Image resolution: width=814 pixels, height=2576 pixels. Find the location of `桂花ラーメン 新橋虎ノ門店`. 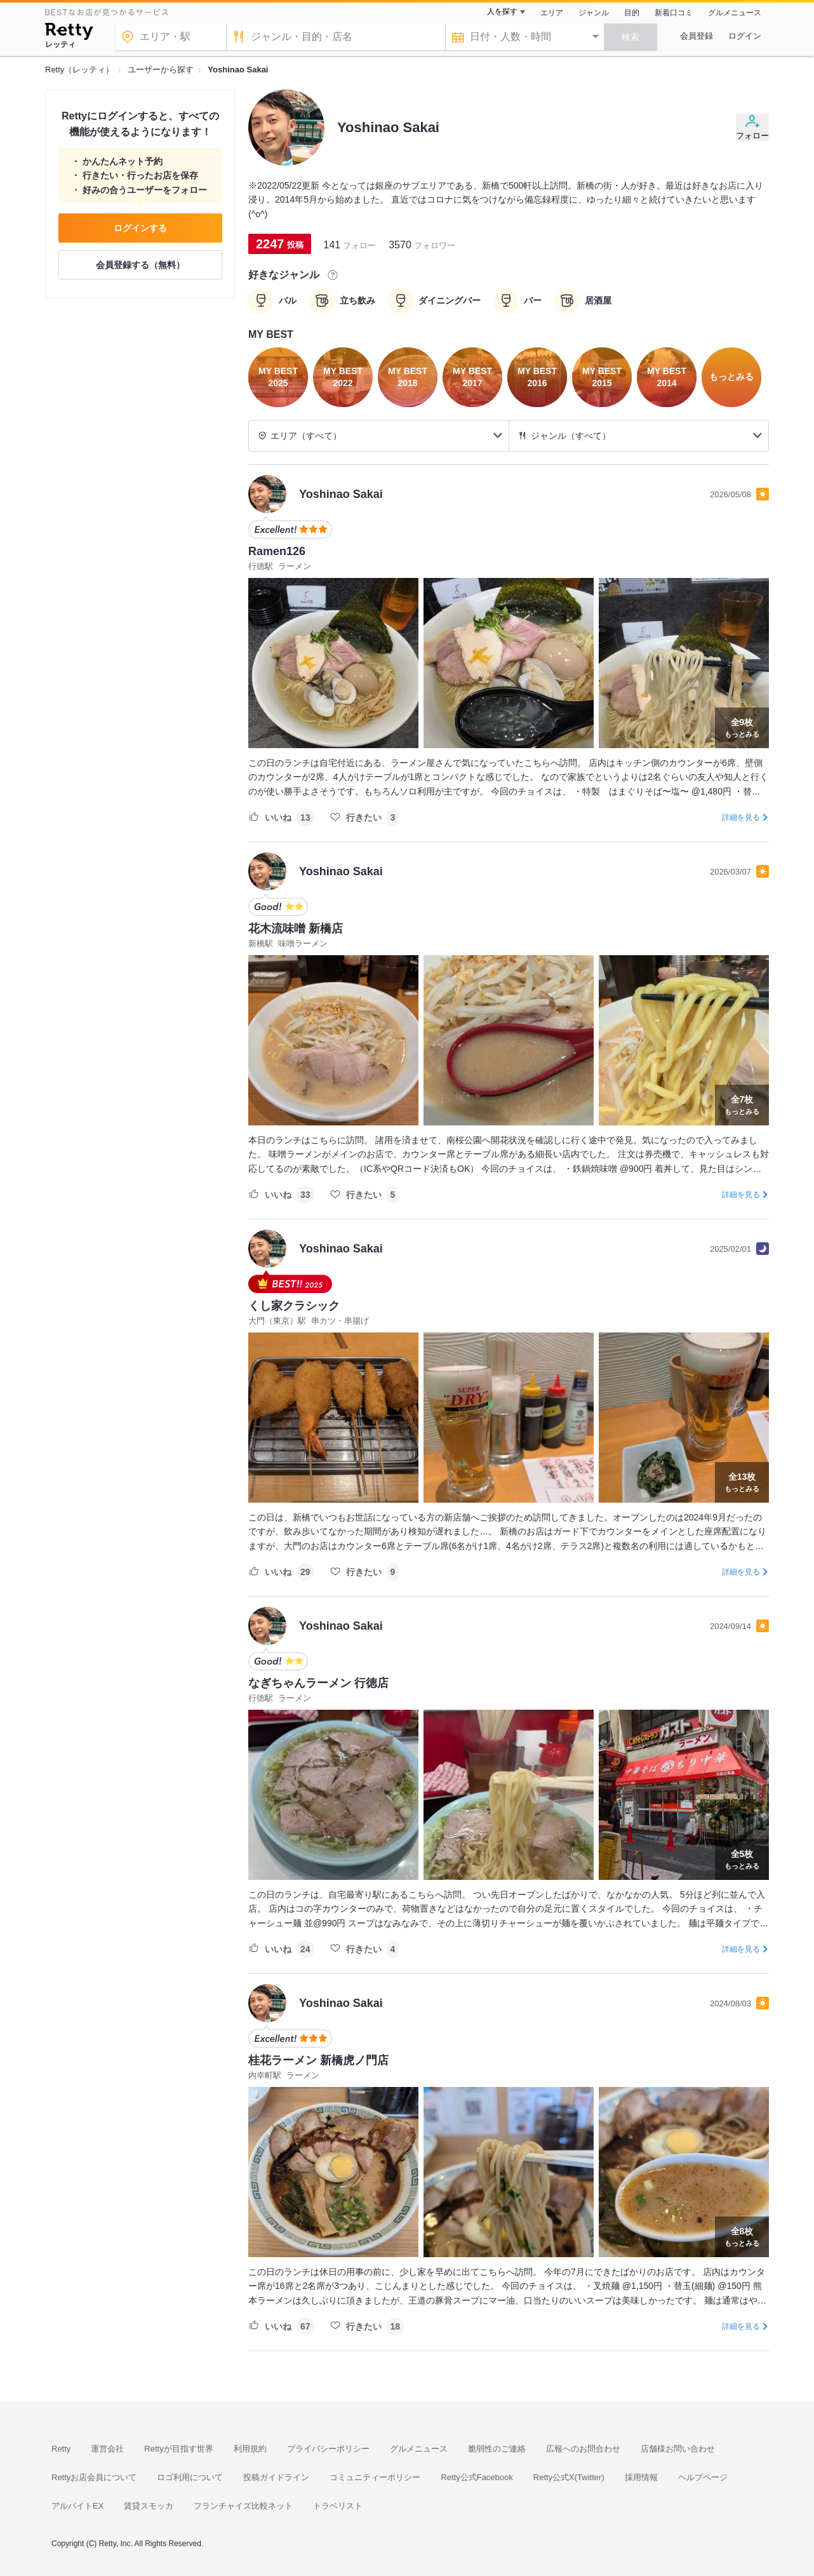

桂花ラーメン 新橋虎ノ門店 is located at coordinates (318, 2060).